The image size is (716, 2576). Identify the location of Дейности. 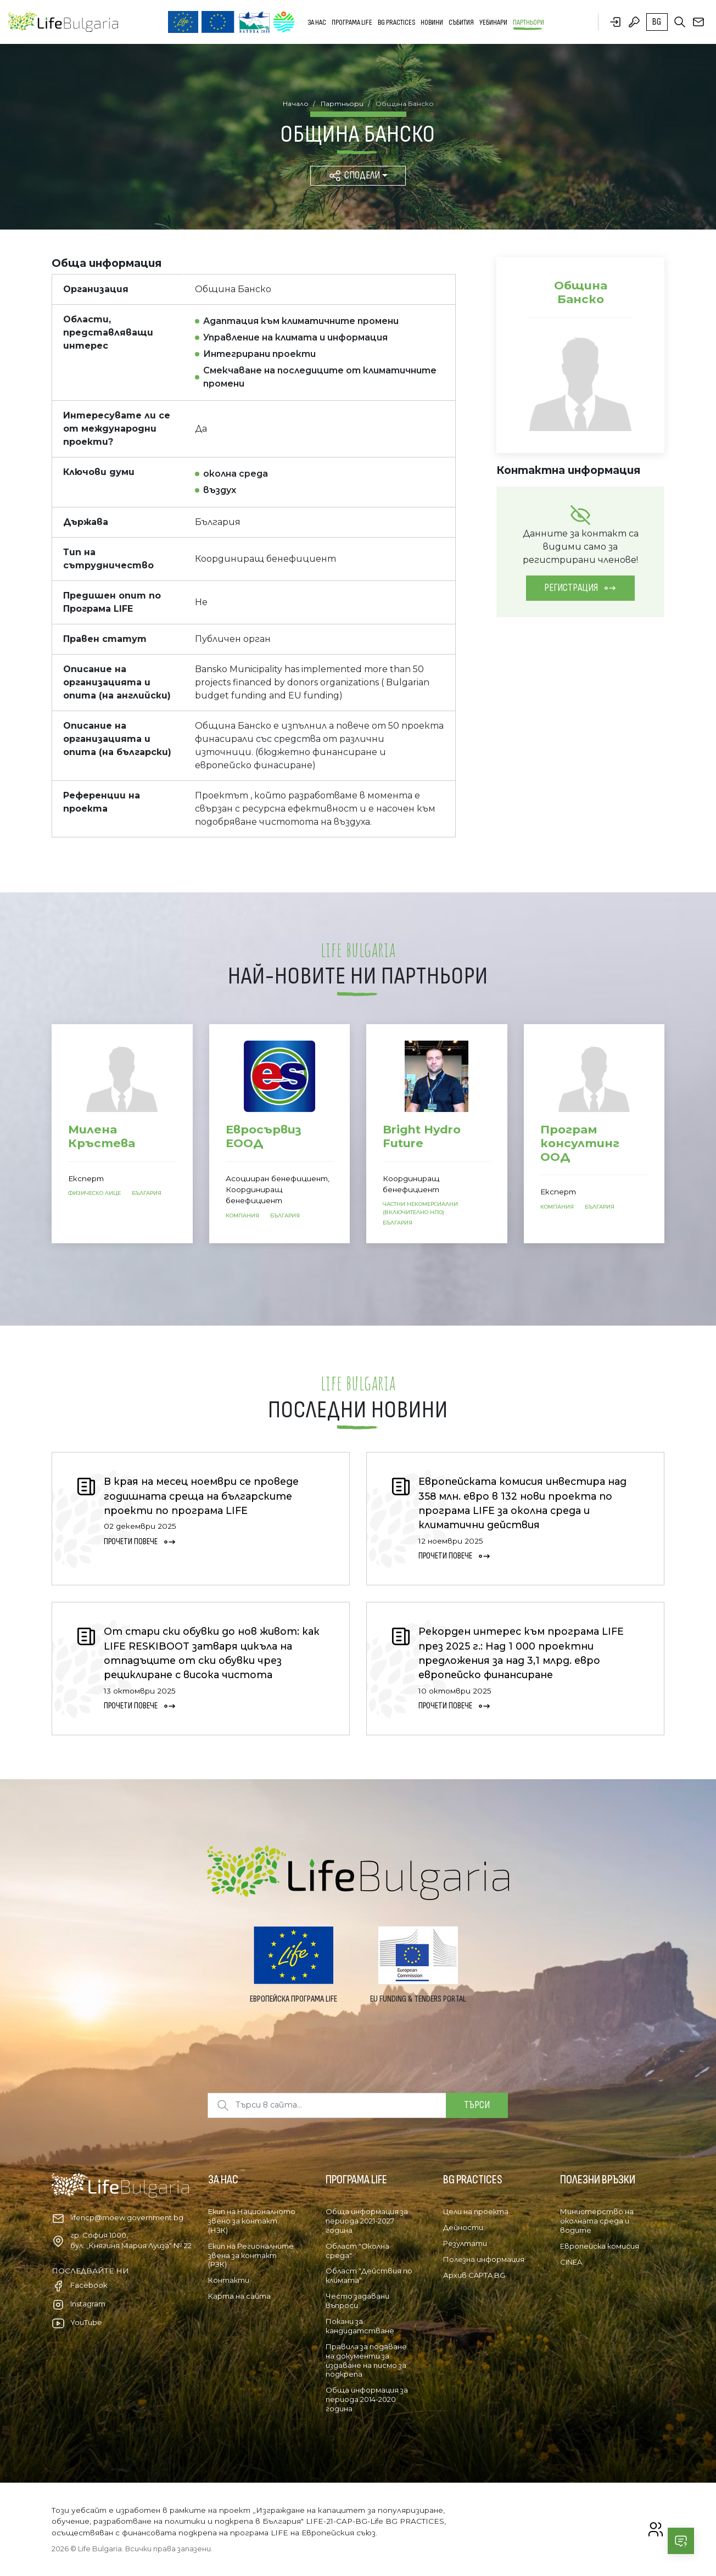
(463, 2227).